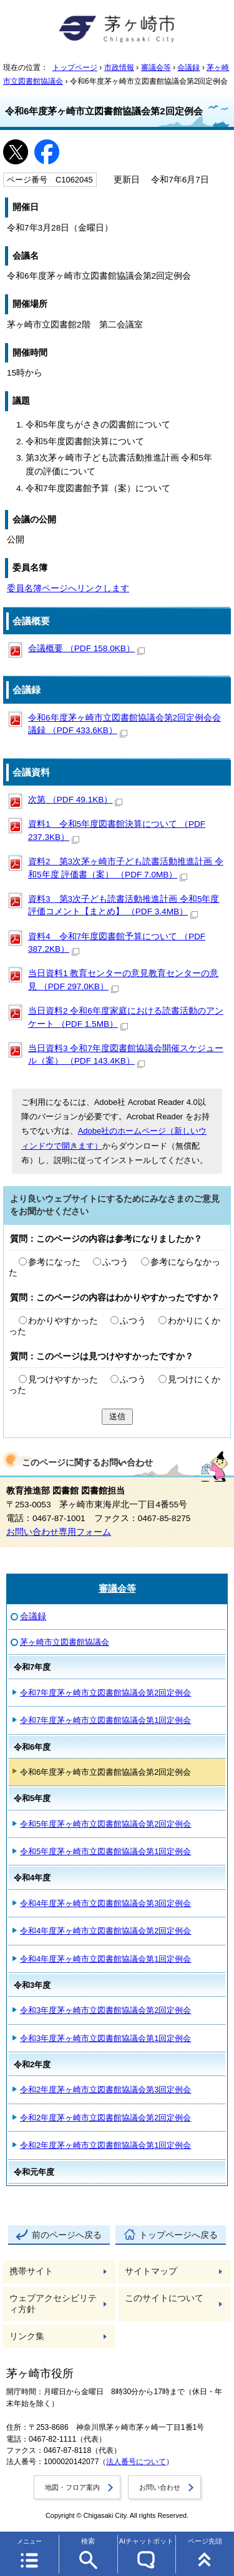 Image resolution: width=234 pixels, height=2576 pixels. What do you see at coordinates (31, 2271) in the screenshot?
I see `携帯サイト` at bounding box center [31, 2271].